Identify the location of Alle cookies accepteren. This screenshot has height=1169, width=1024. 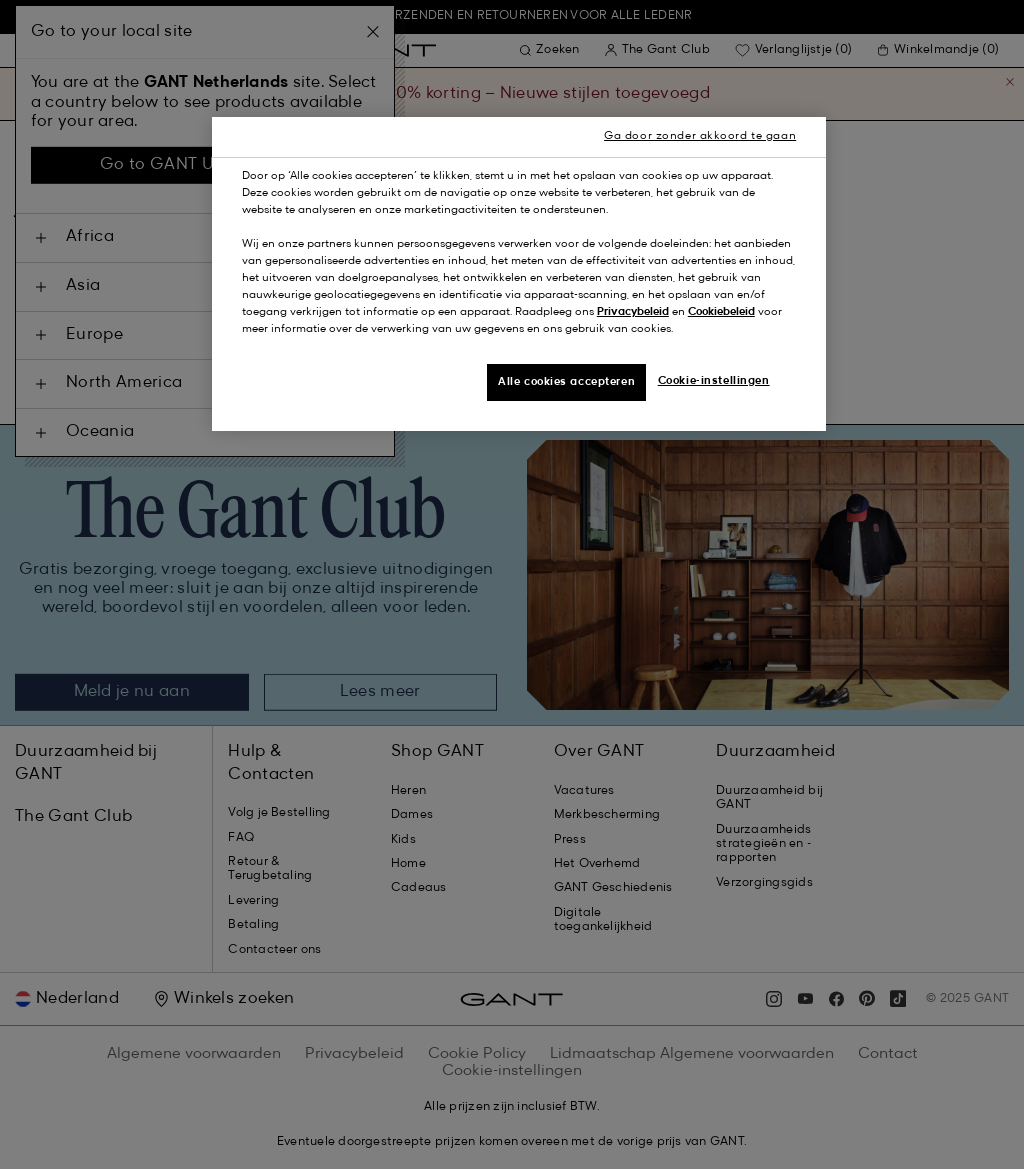
(566, 382).